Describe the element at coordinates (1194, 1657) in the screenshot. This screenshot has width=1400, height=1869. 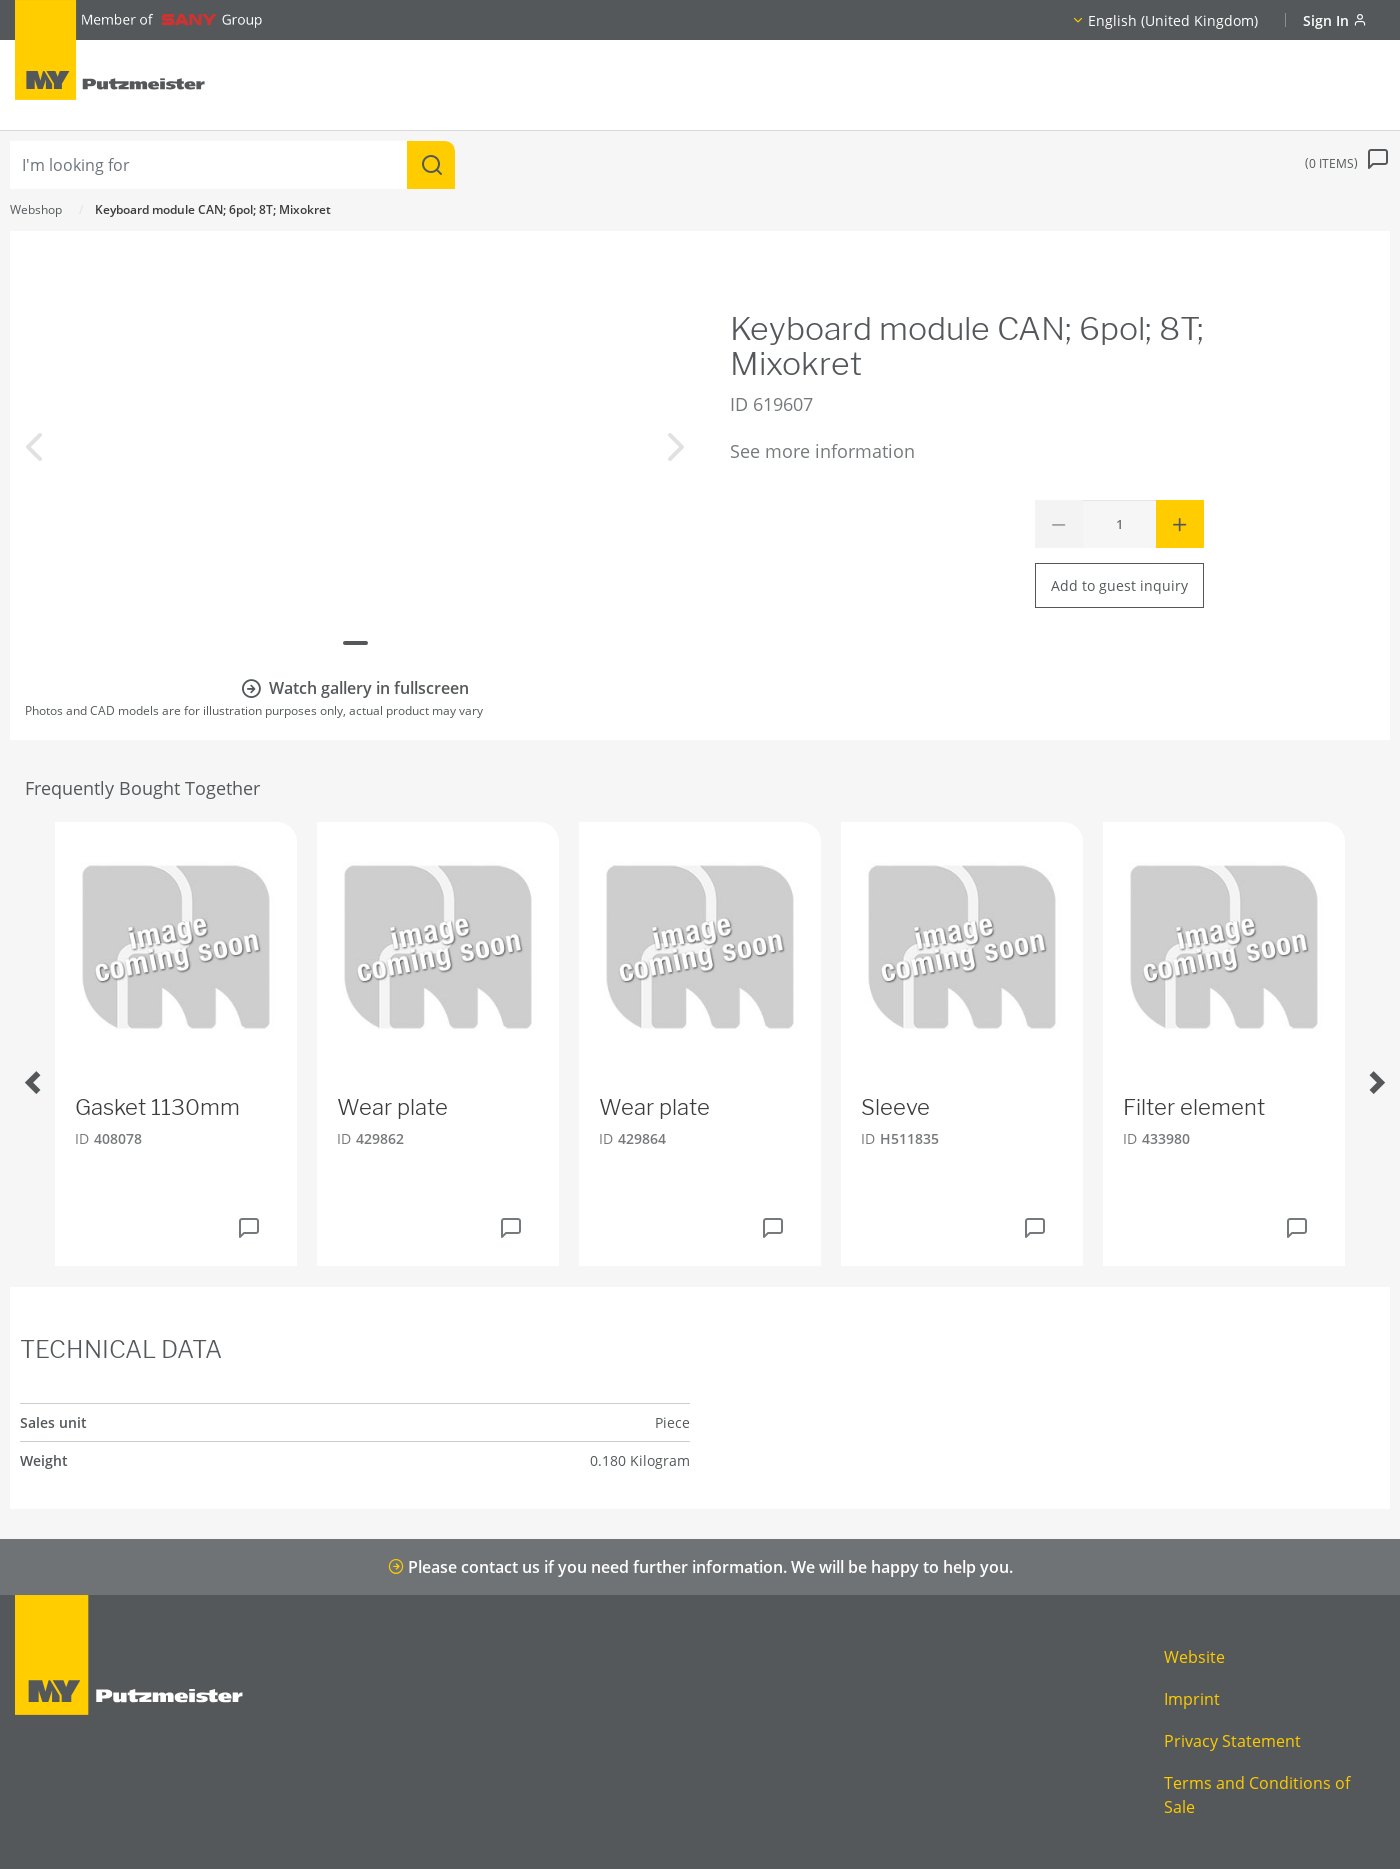
I see `Website` at that location.